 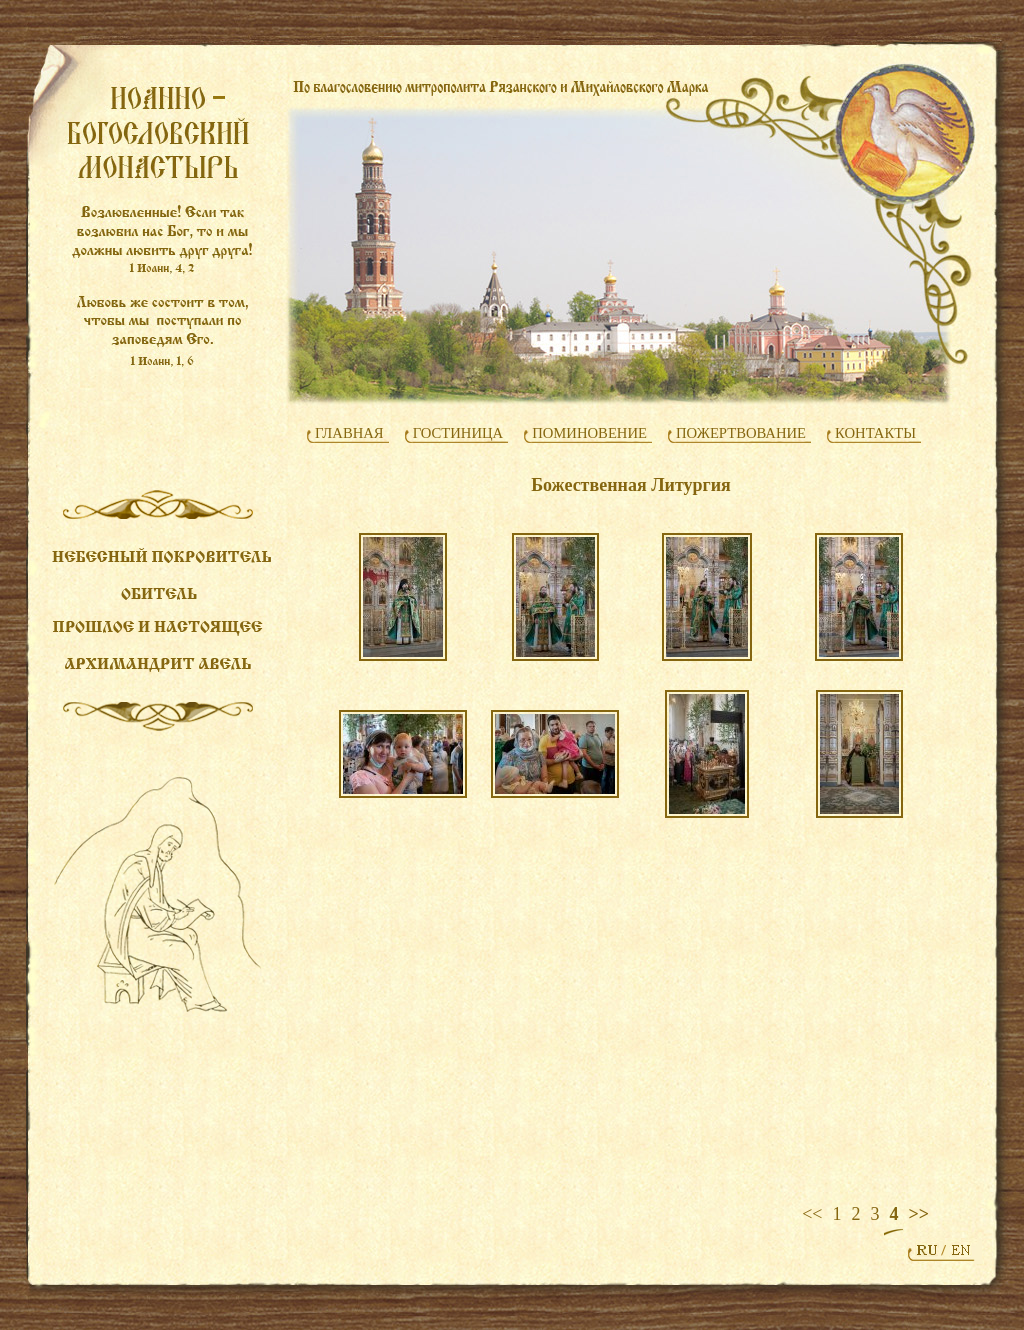 What do you see at coordinates (875, 433) in the screenshot?
I see `КОНТАКТЫ` at bounding box center [875, 433].